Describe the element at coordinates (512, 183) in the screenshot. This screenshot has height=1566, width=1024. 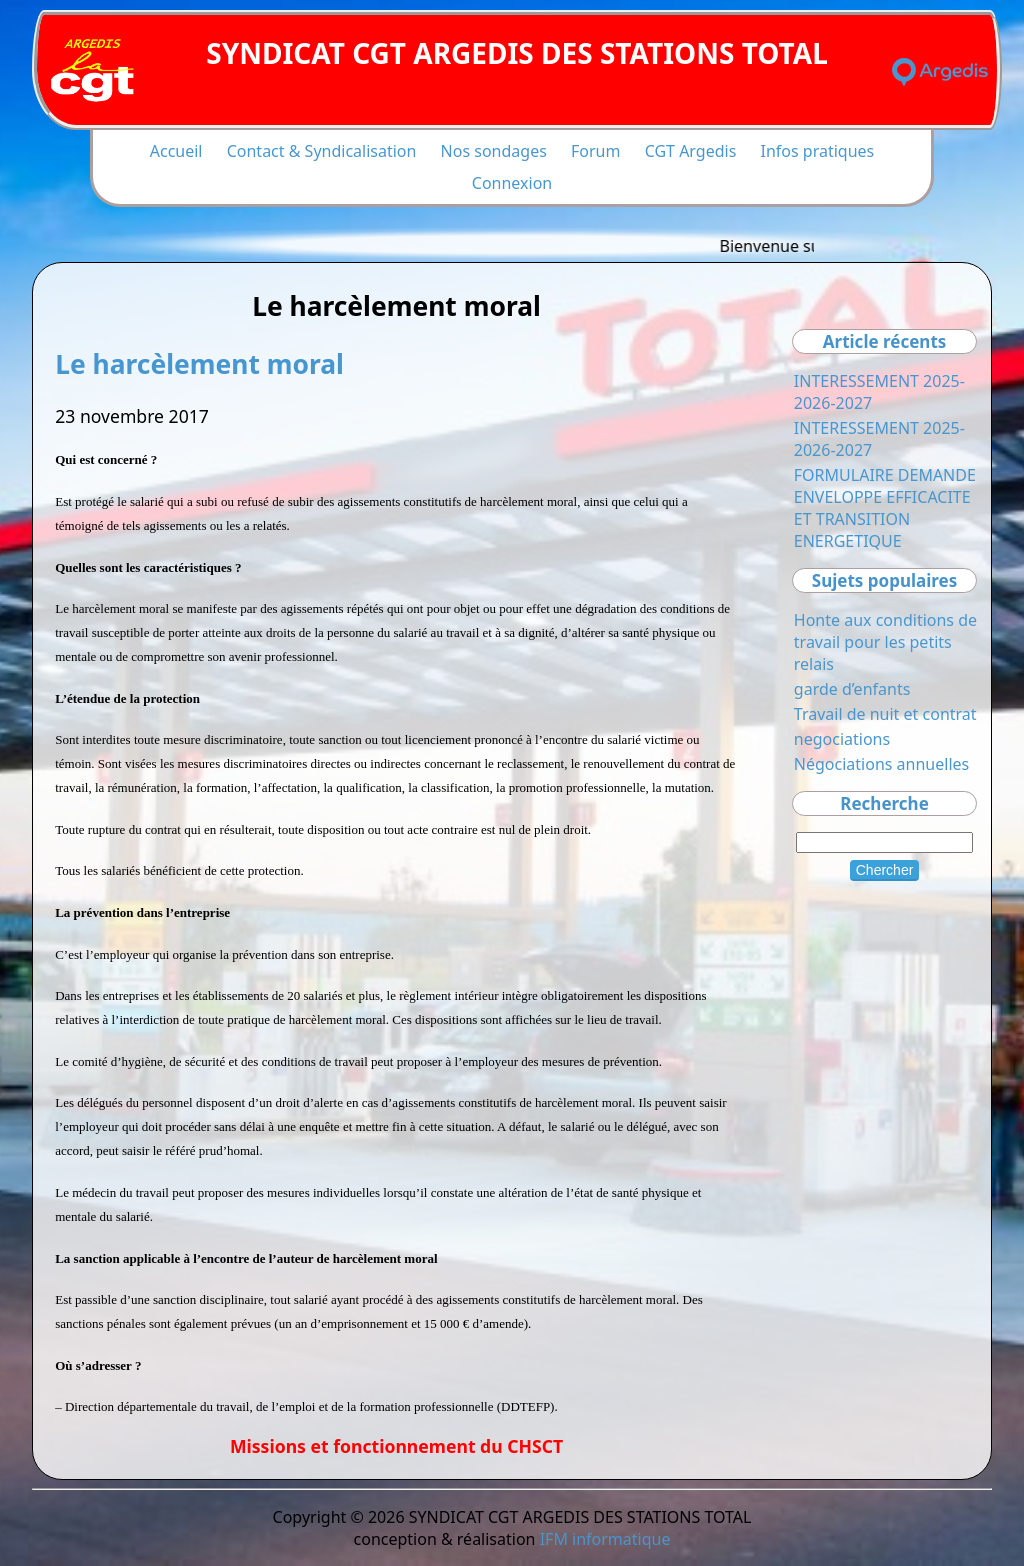
I see `Connexion` at that location.